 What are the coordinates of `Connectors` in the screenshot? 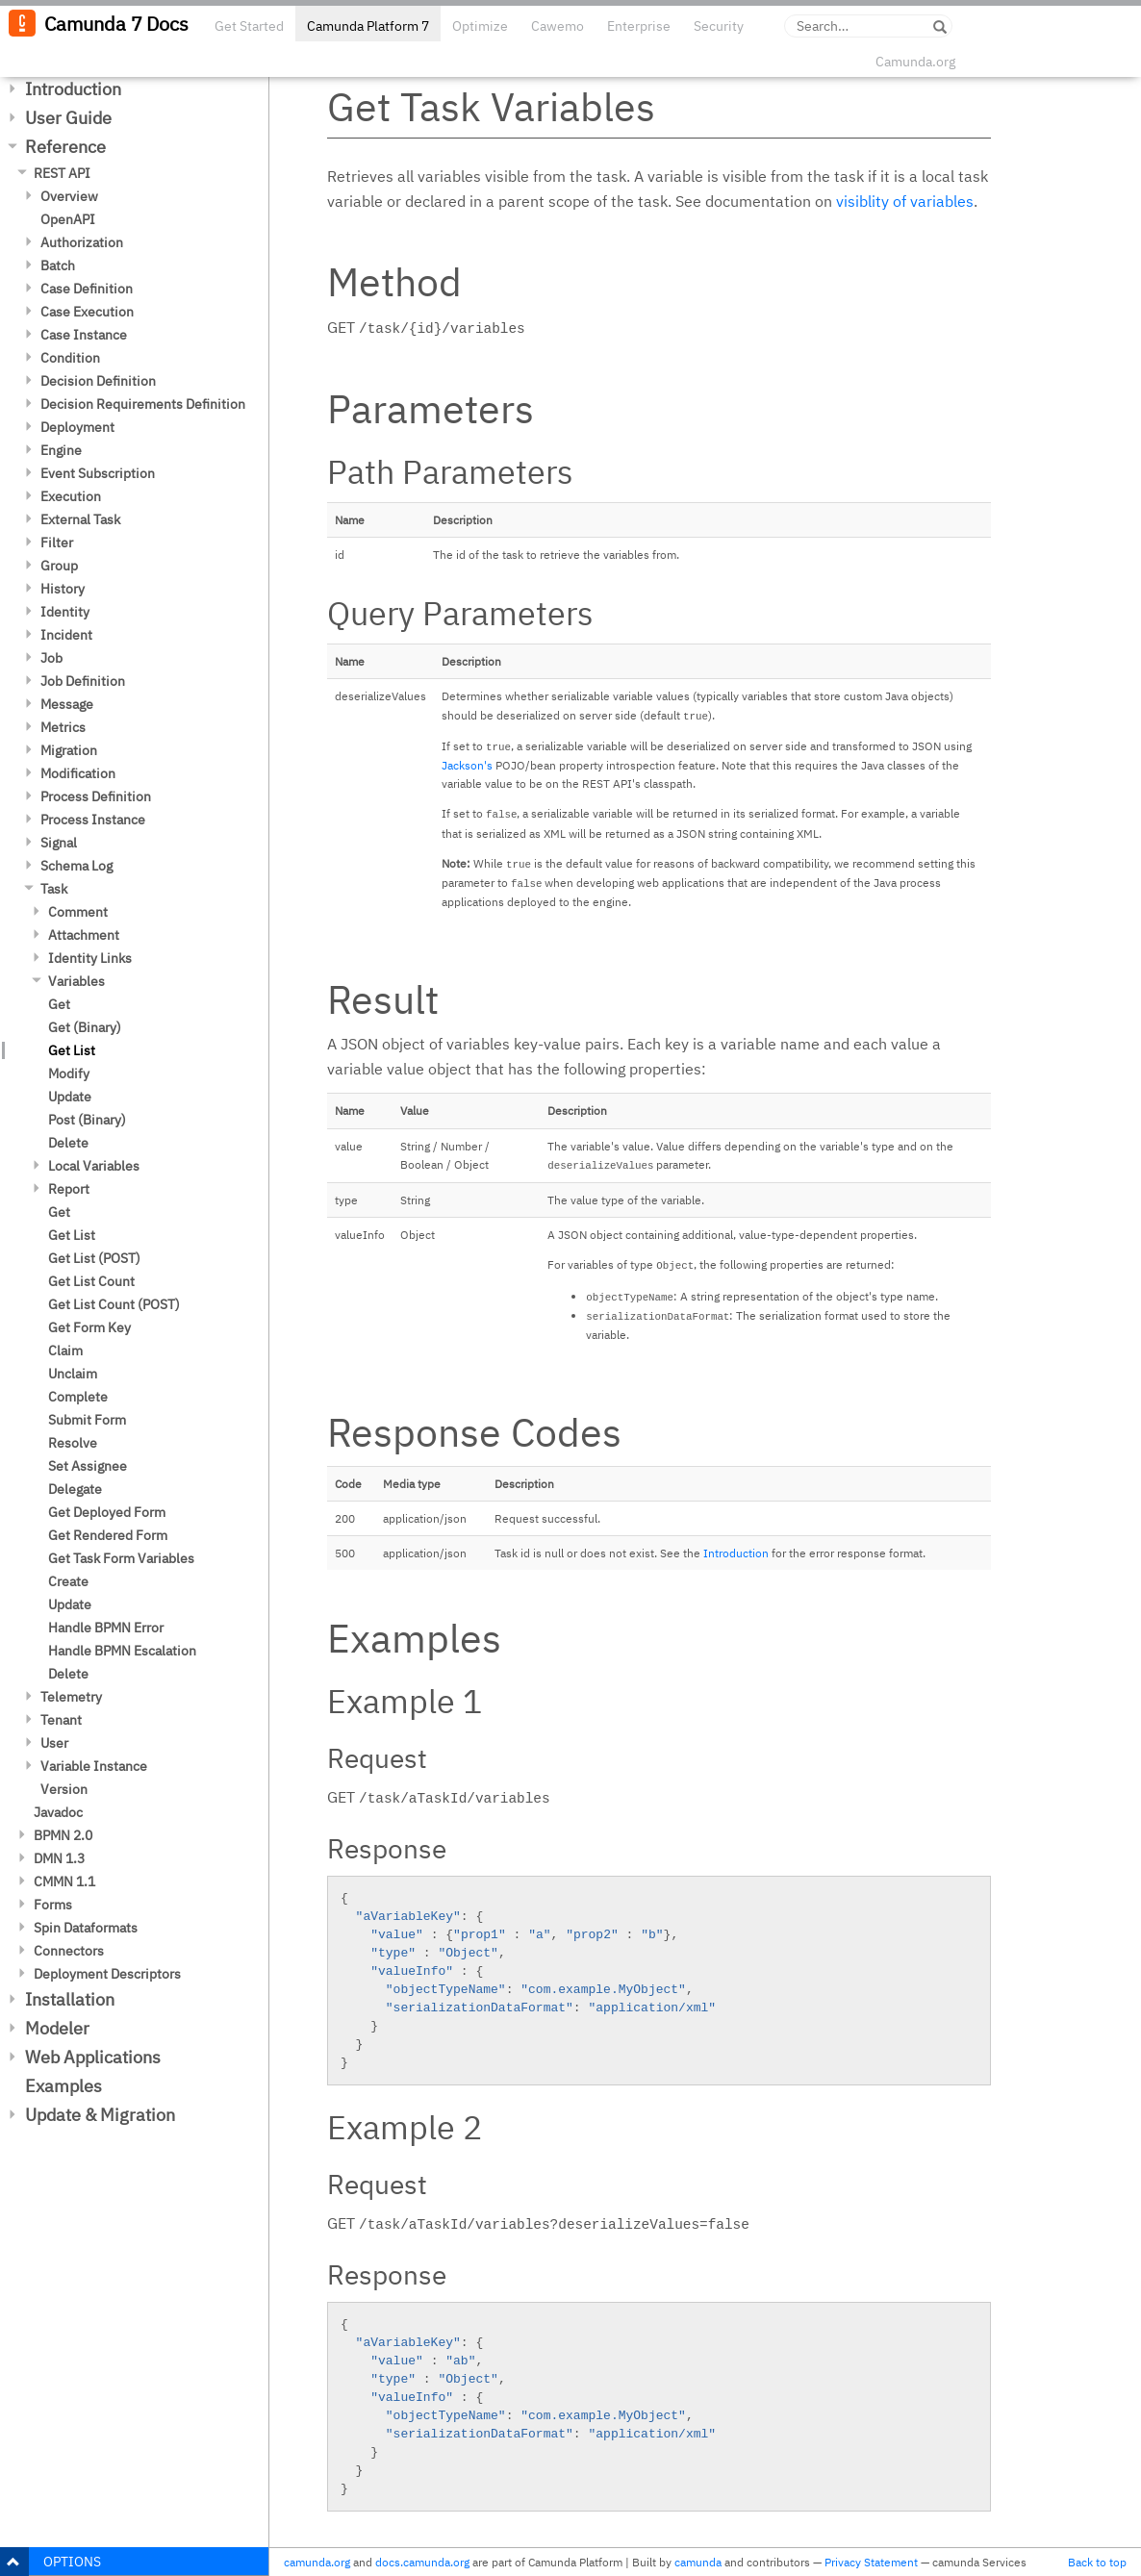 It's located at (69, 1950).